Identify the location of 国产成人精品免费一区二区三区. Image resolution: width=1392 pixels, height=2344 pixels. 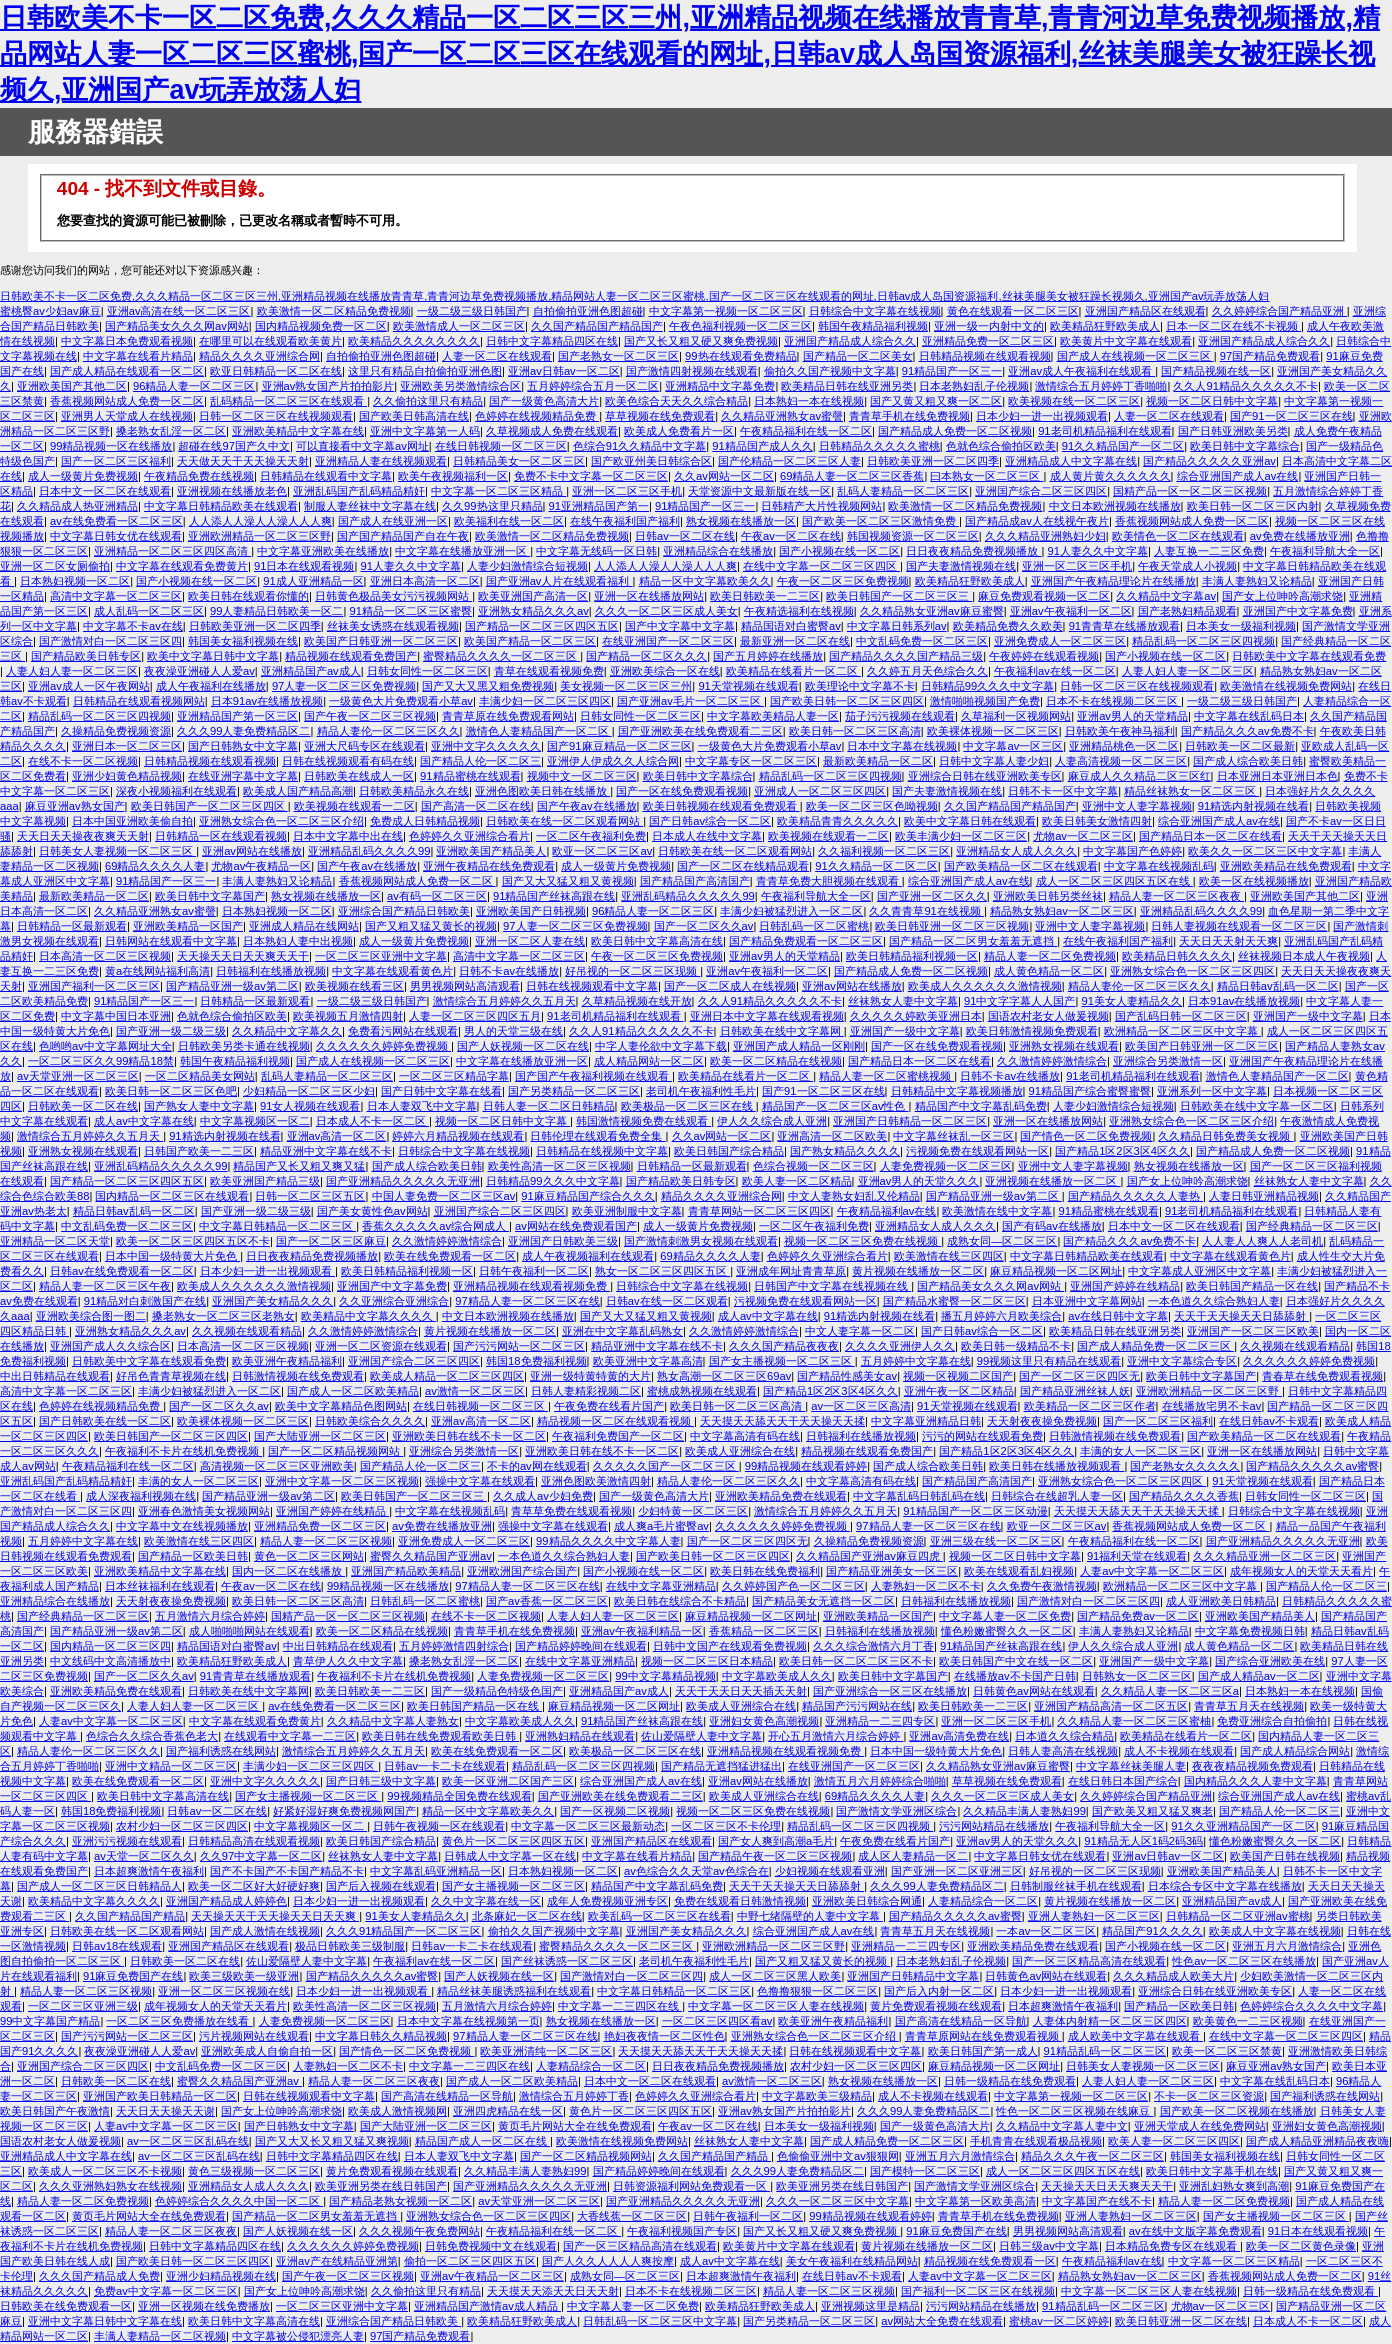
(1155, 1346).